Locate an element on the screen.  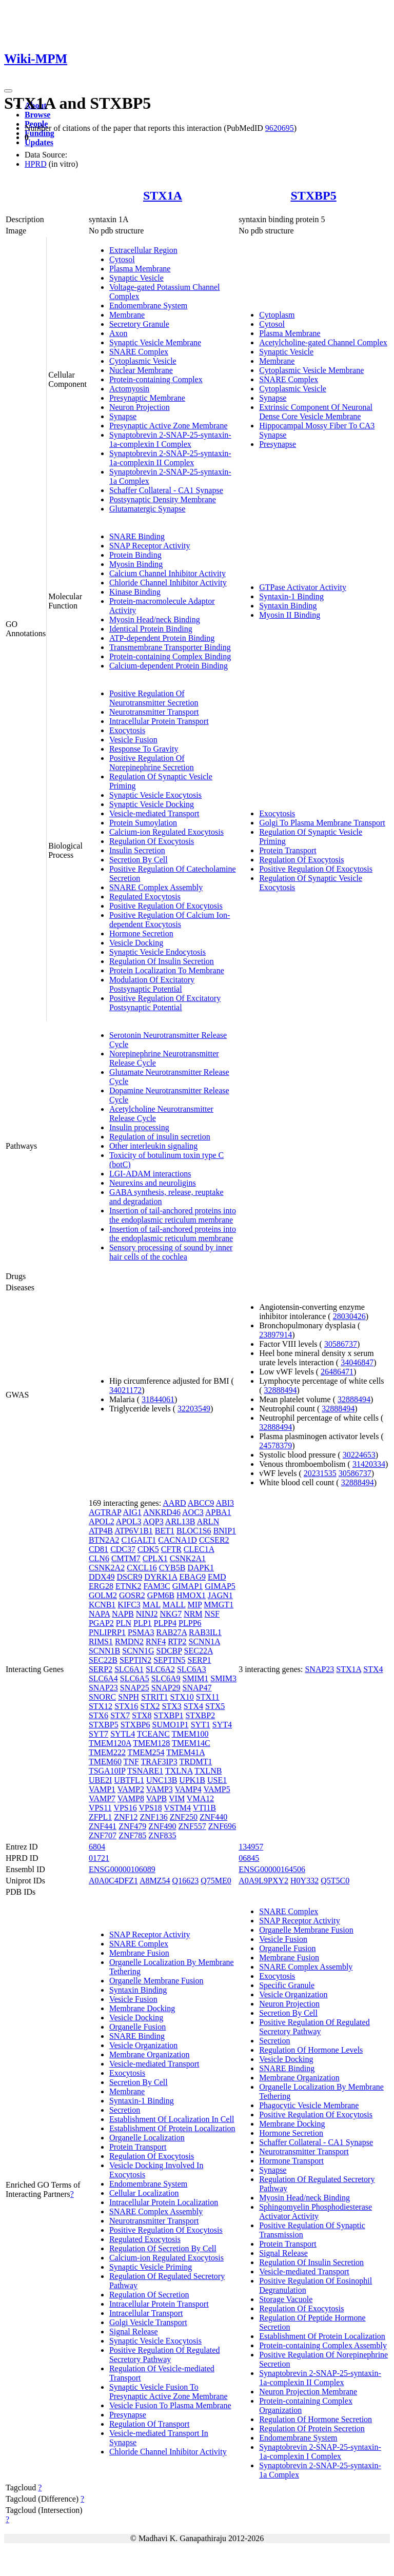
TXLNB is located at coordinates (208, 1770).